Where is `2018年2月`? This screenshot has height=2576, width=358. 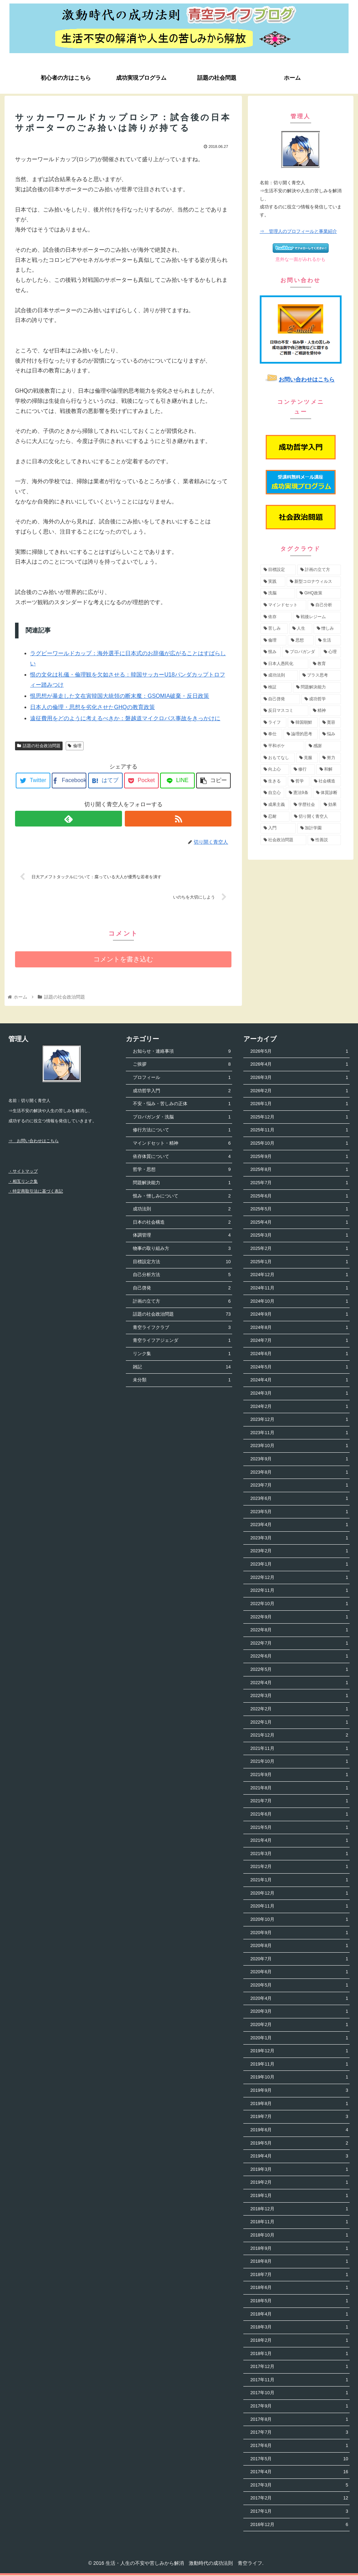
2018年2月 is located at coordinates (299, 2341).